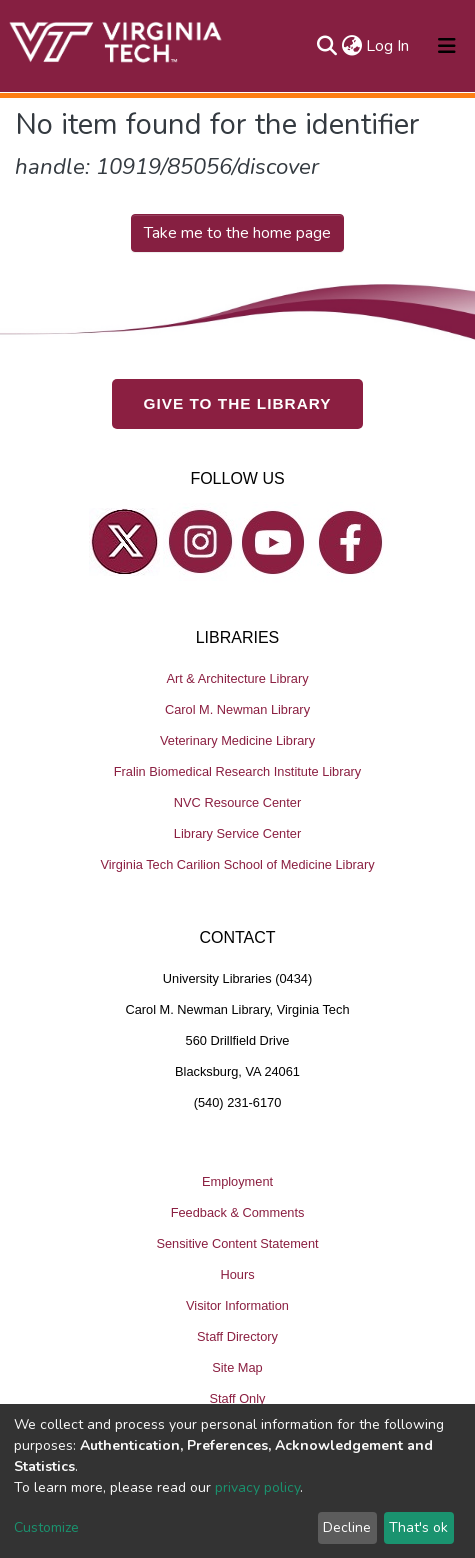  What do you see at coordinates (418, 1527) in the screenshot?
I see `That's ok` at bounding box center [418, 1527].